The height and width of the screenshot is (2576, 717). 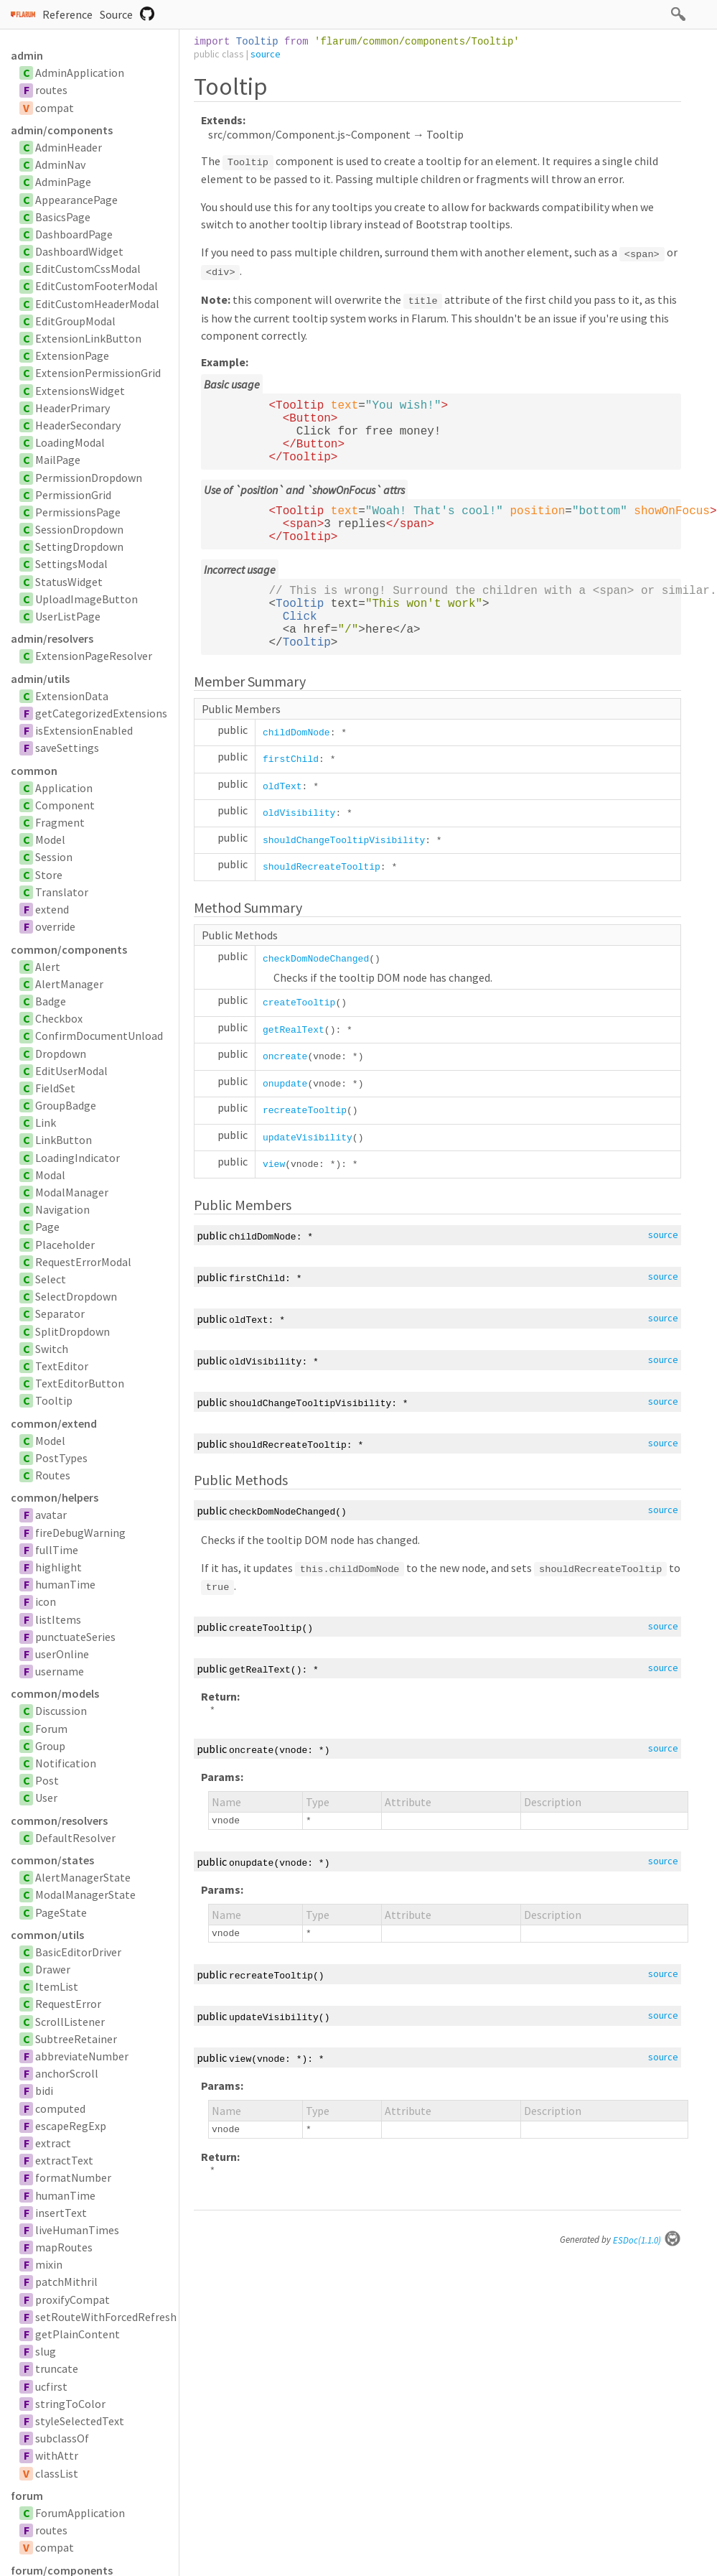 I want to click on setRouteWithForcedRefresh, so click(x=106, y=2317).